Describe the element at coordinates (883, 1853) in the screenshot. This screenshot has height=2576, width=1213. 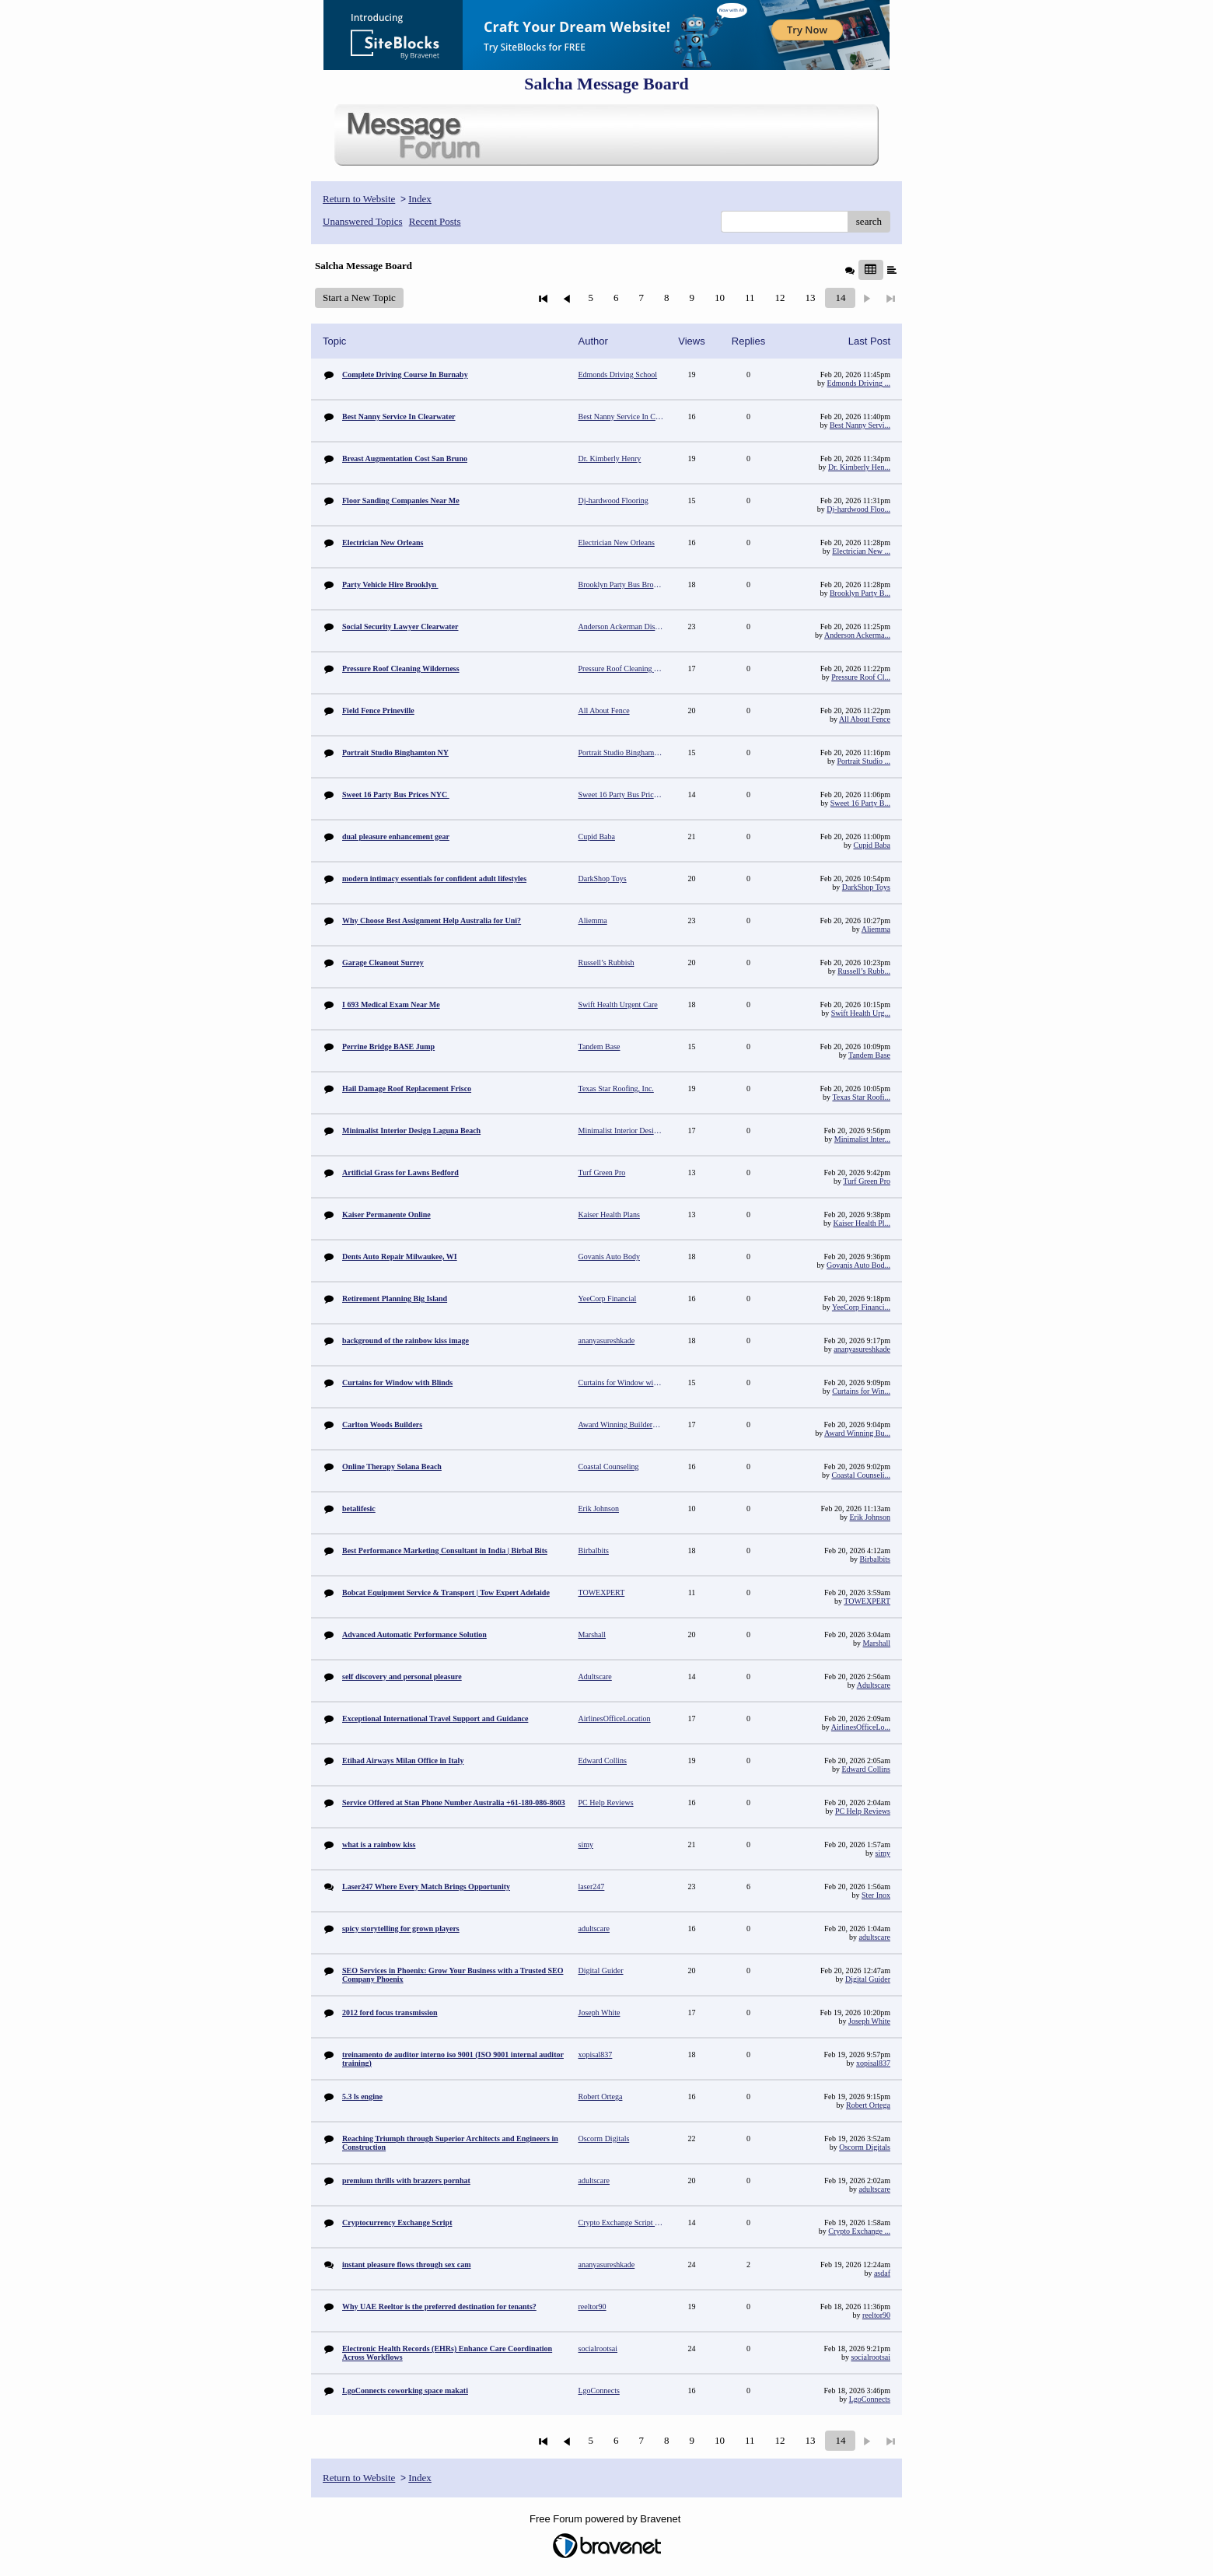
I see `simy` at that location.